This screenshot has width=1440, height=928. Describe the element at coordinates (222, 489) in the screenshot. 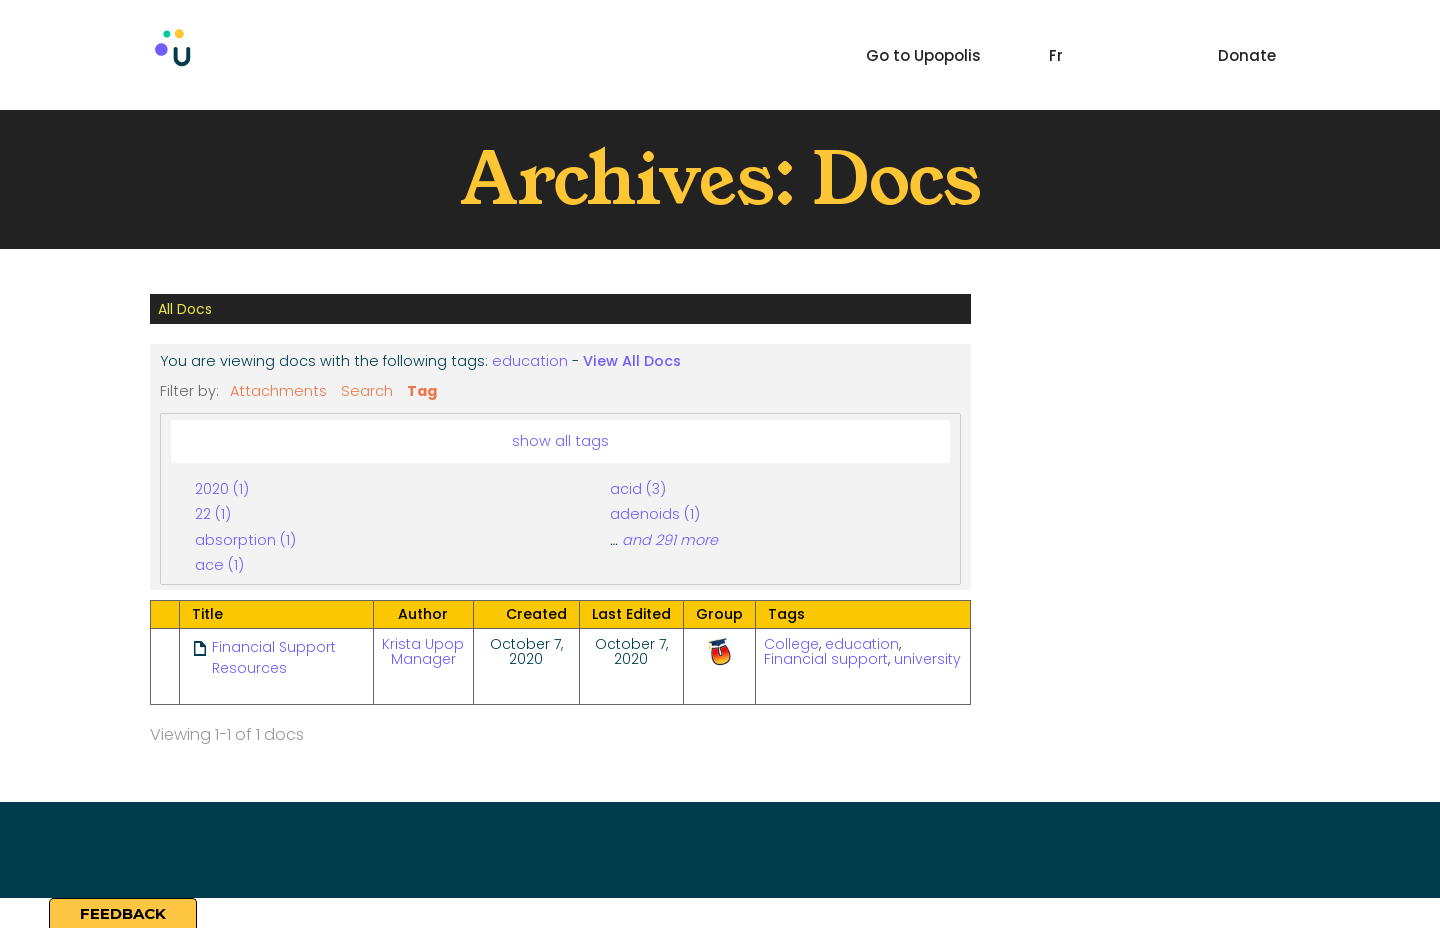

I see `2020 (1)` at that location.